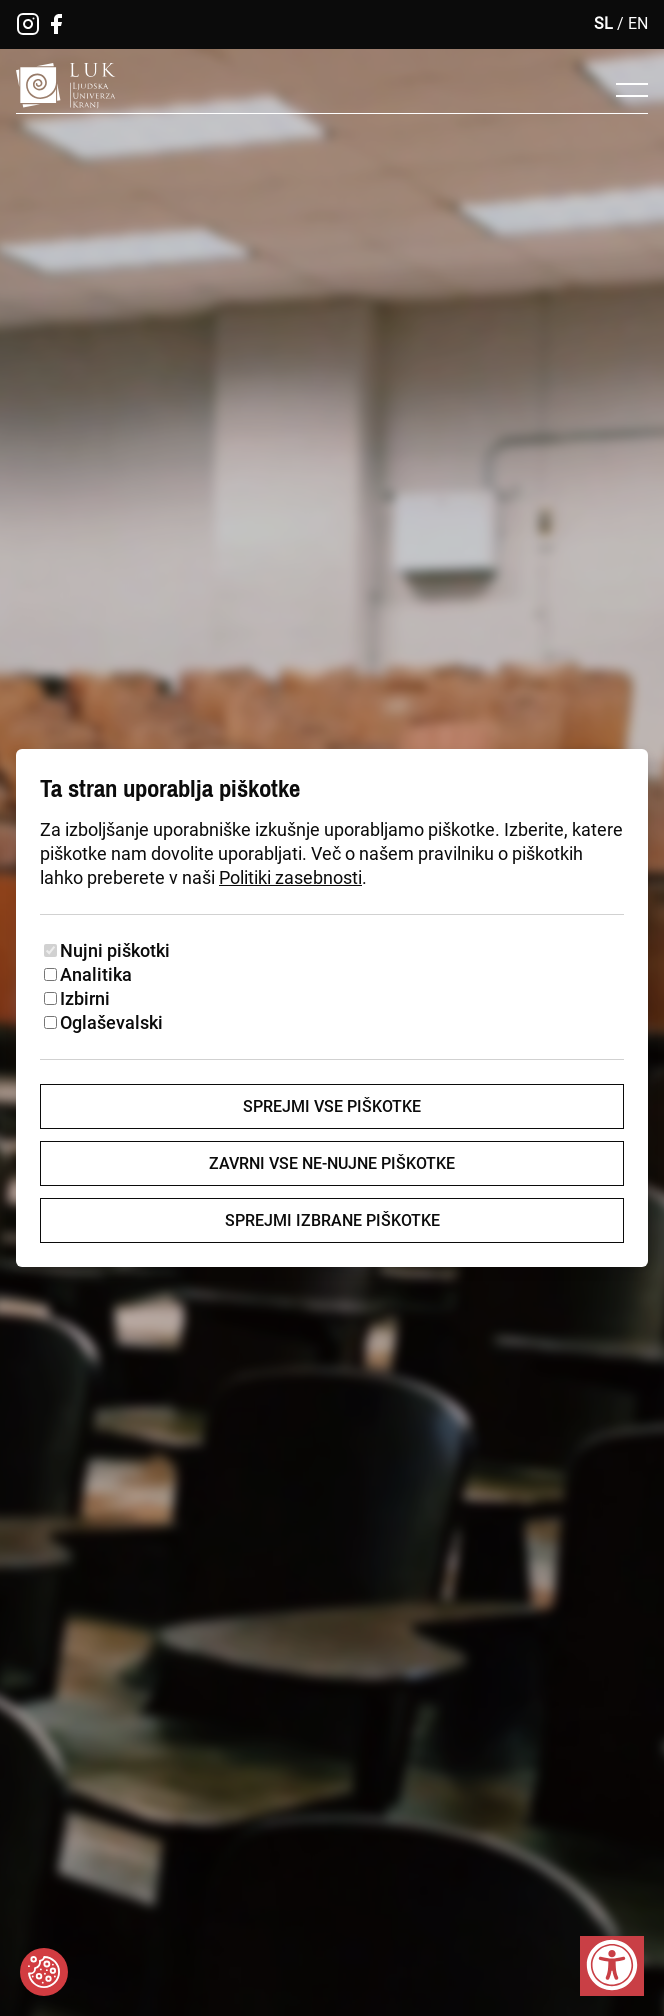  What do you see at coordinates (332, 1106) in the screenshot?
I see `Sprejmi vse piškotke` at bounding box center [332, 1106].